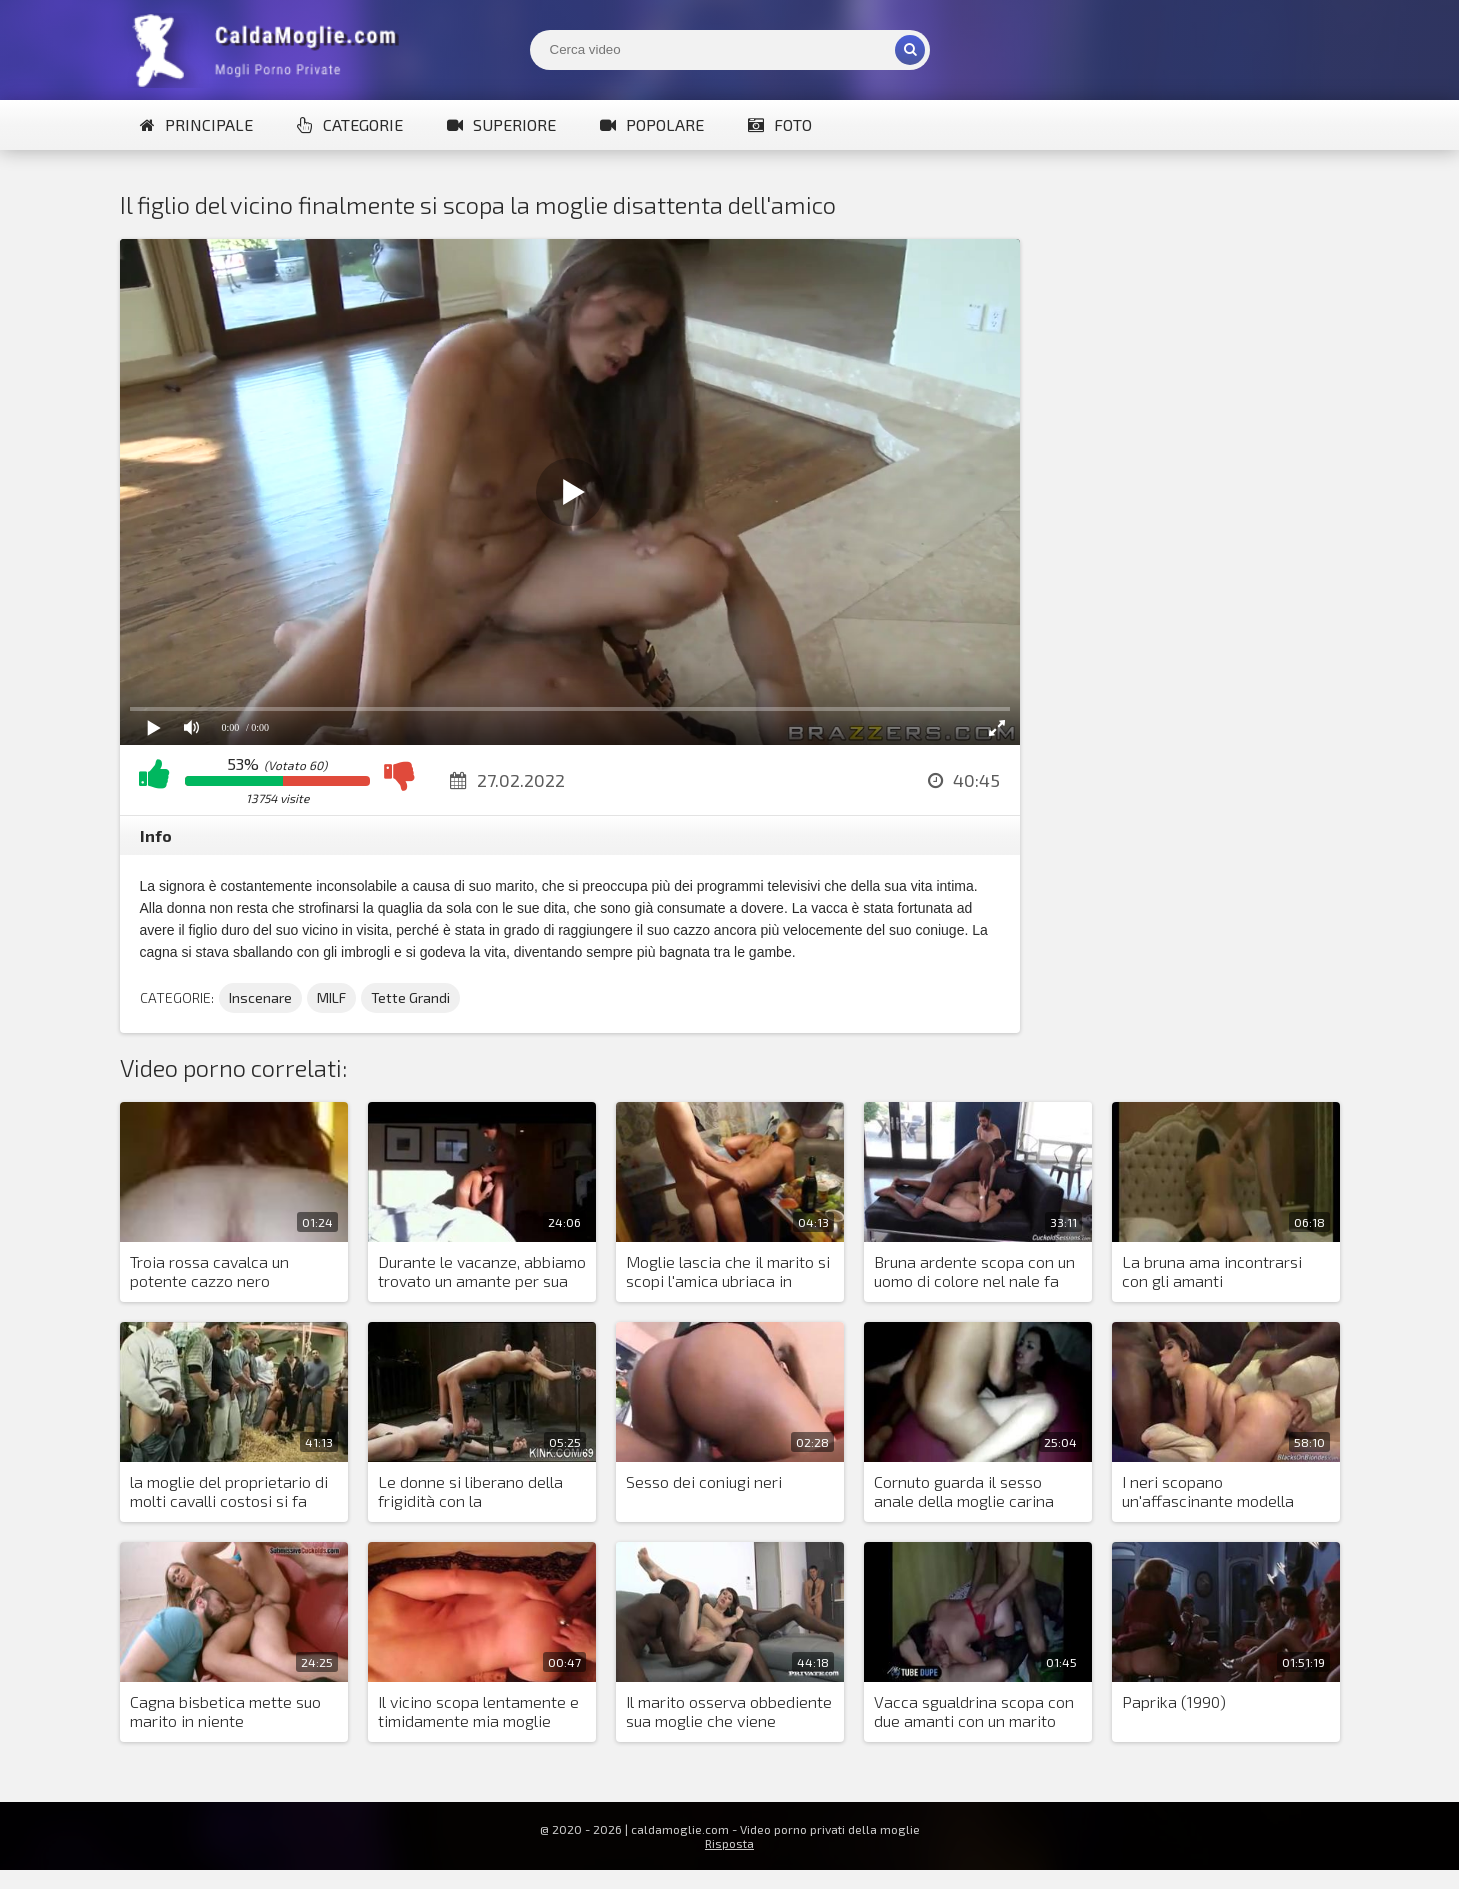  I want to click on Popolare, so click(652, 124).